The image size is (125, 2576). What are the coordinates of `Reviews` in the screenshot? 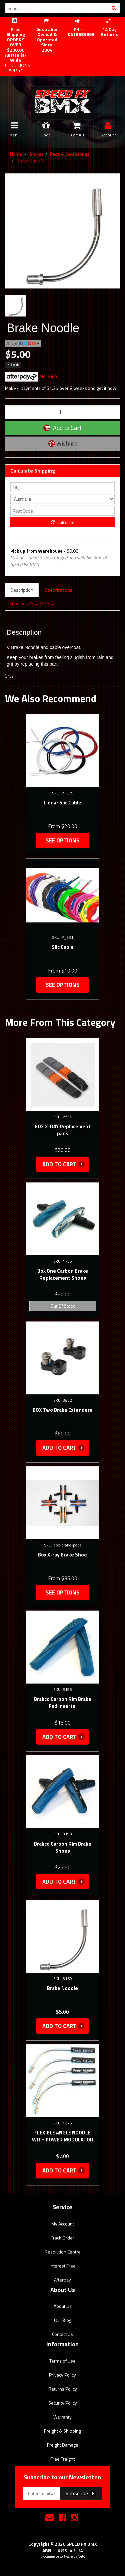 It's located at (32, 603).